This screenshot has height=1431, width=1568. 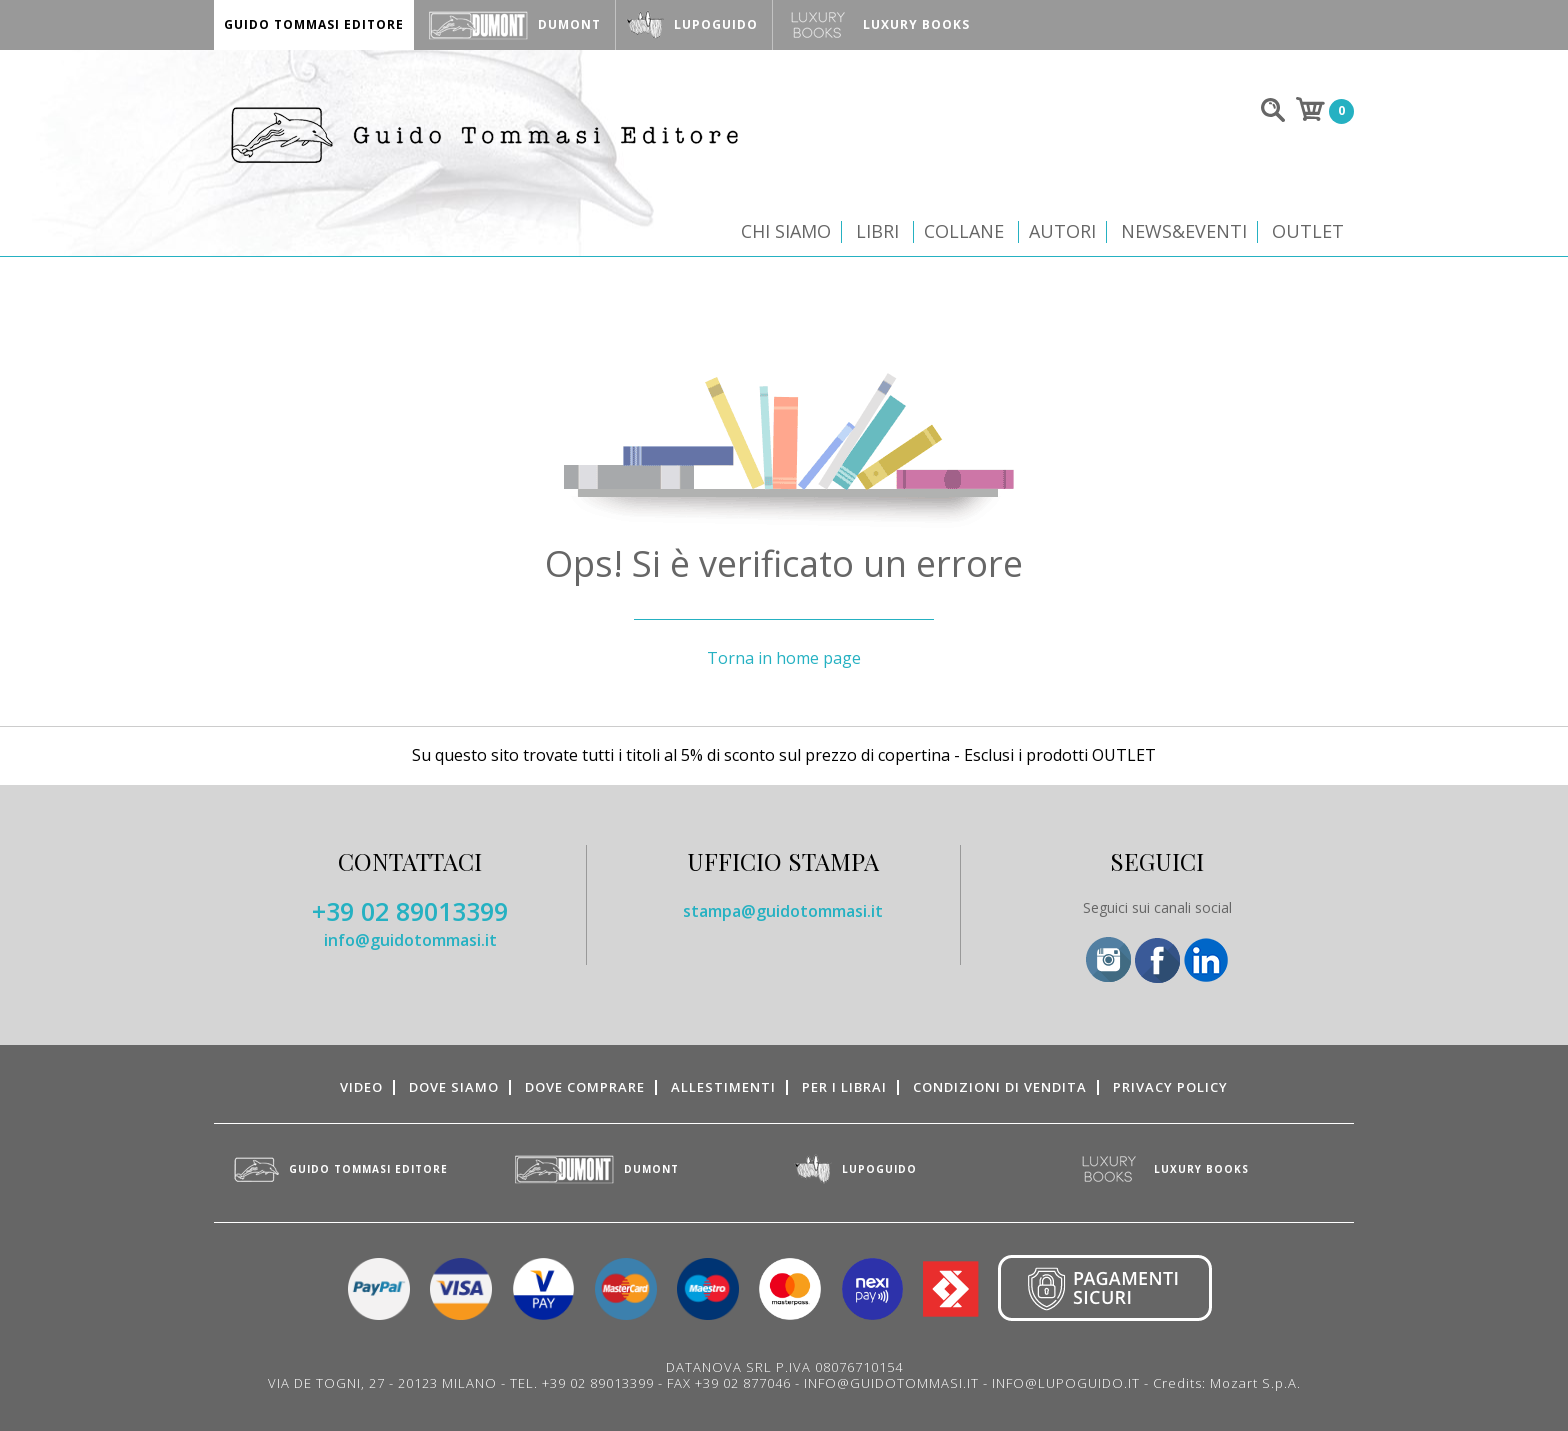 What do you see at coordinates (784, 658) in the screenshot?
I see `Torna in home page` at bounding box center [784, 658].